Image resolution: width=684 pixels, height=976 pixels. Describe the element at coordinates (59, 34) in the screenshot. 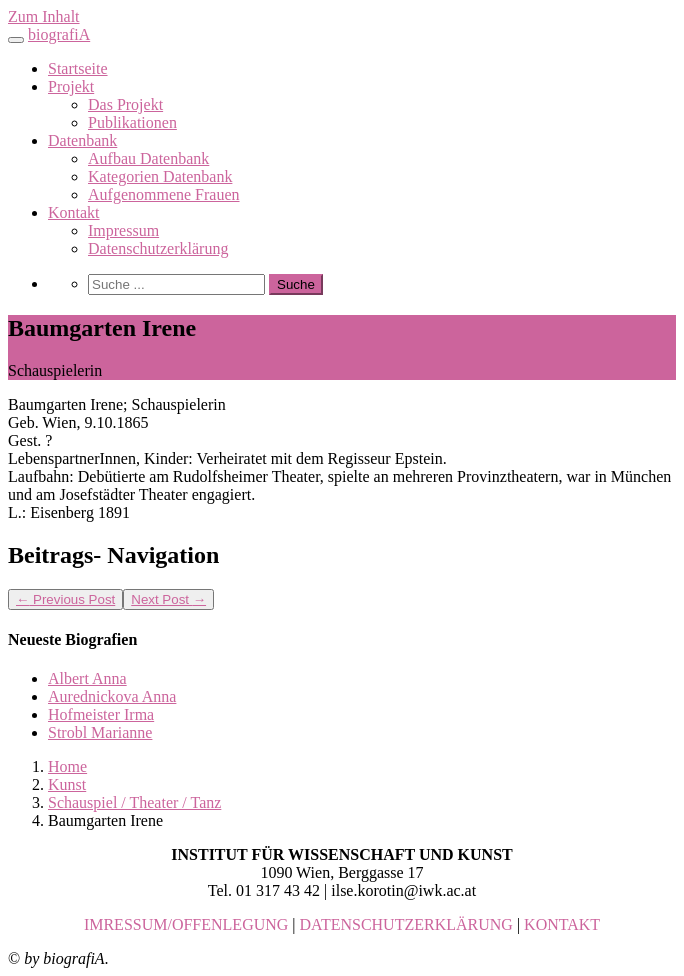

I see `biografiA` at that location.